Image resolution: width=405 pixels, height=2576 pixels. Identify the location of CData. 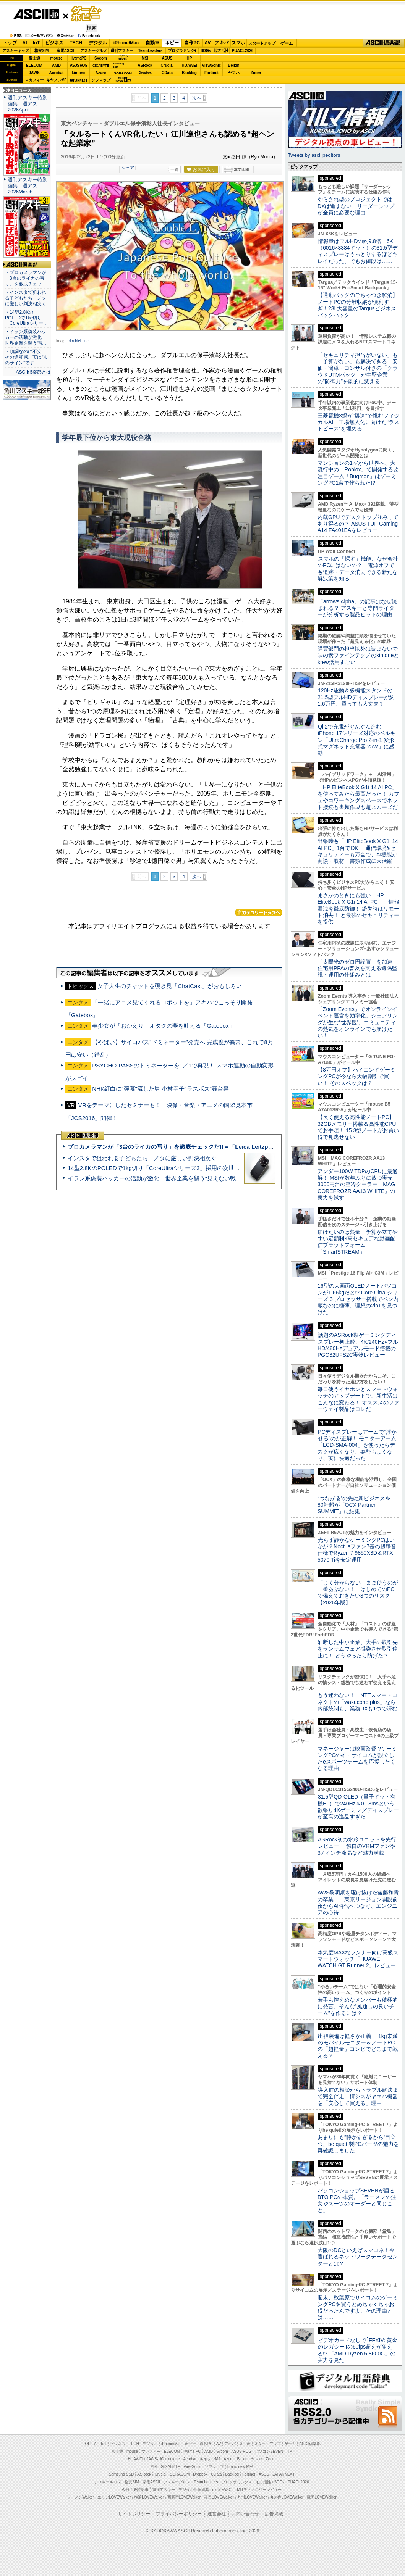
(167, 73).